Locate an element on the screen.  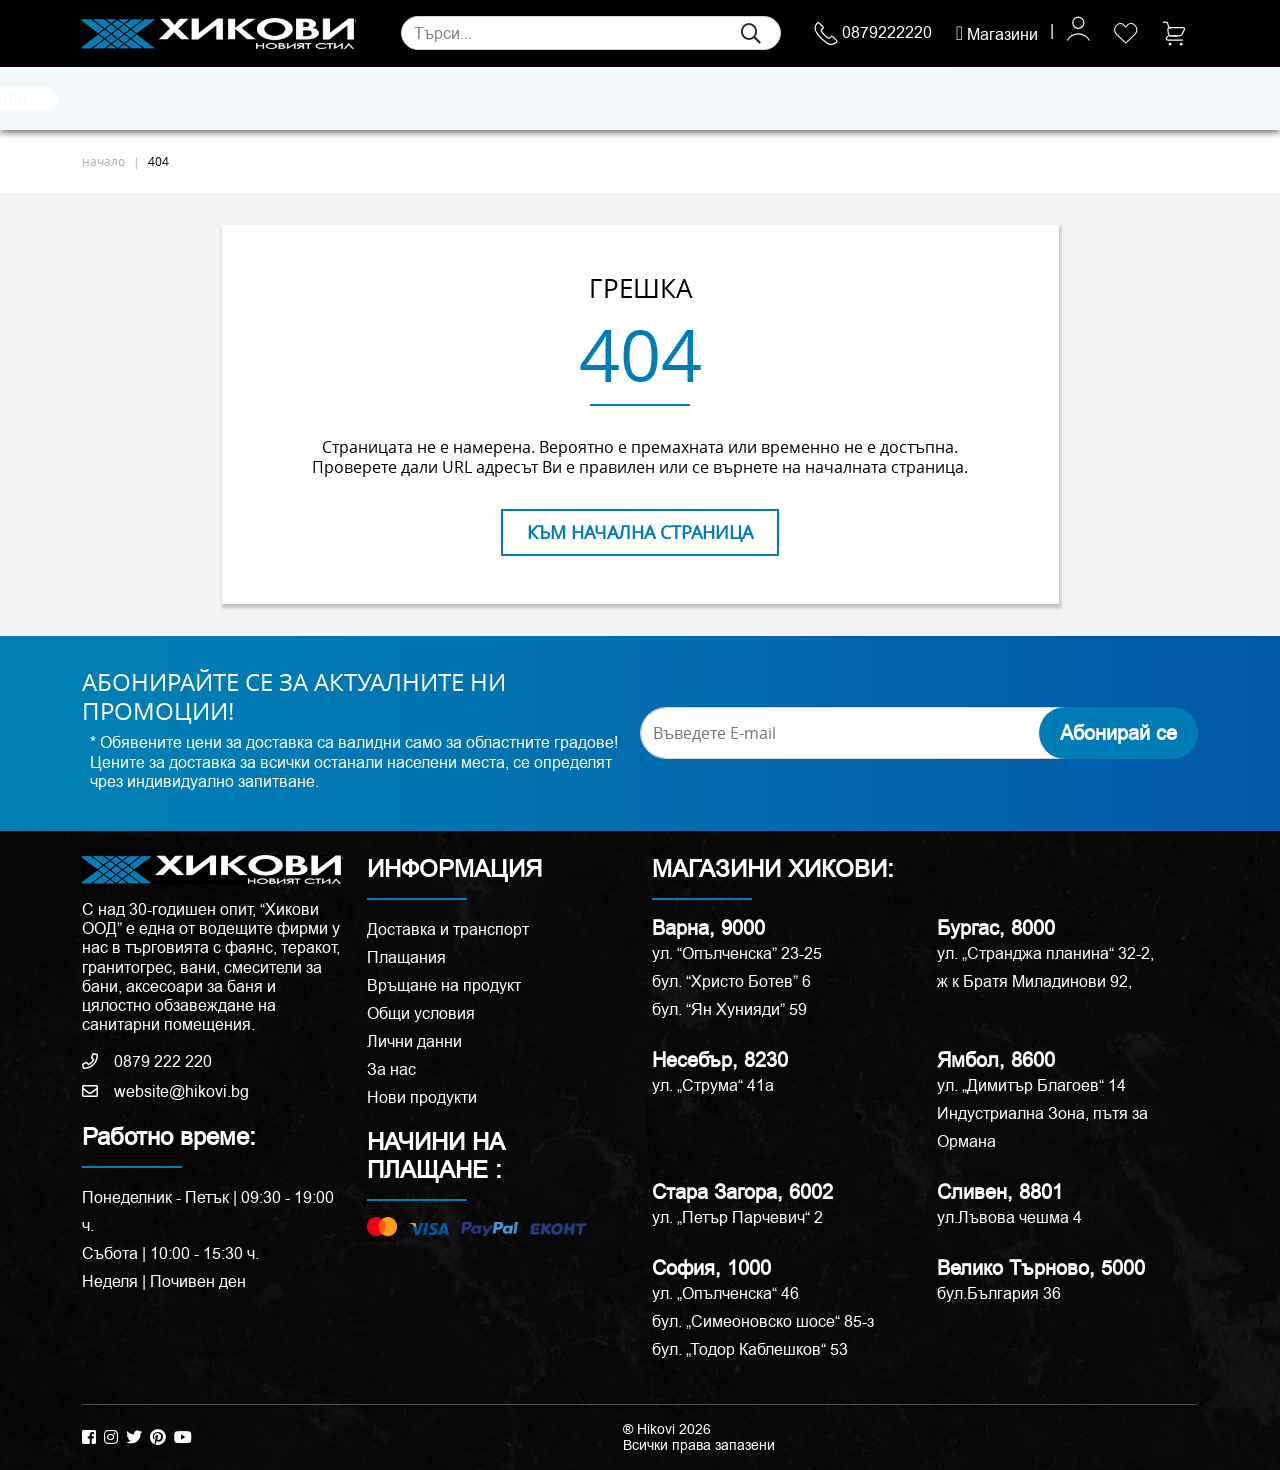
Санитария is located at coordinates (312, 99).